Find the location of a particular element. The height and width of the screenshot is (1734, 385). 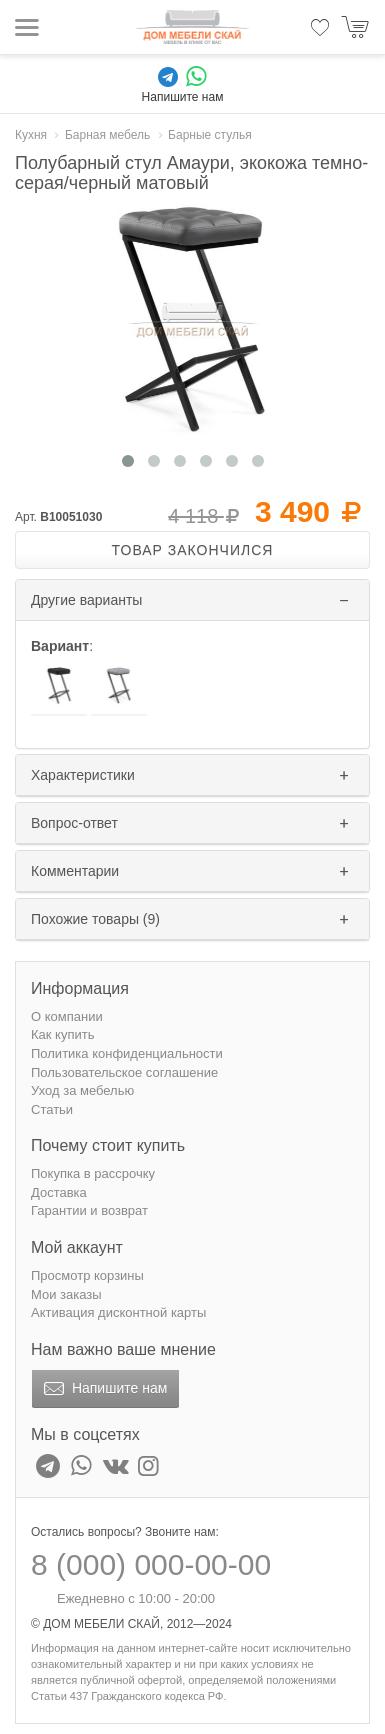

Покупка в рассрочку is located at coordinates (93, 1173).